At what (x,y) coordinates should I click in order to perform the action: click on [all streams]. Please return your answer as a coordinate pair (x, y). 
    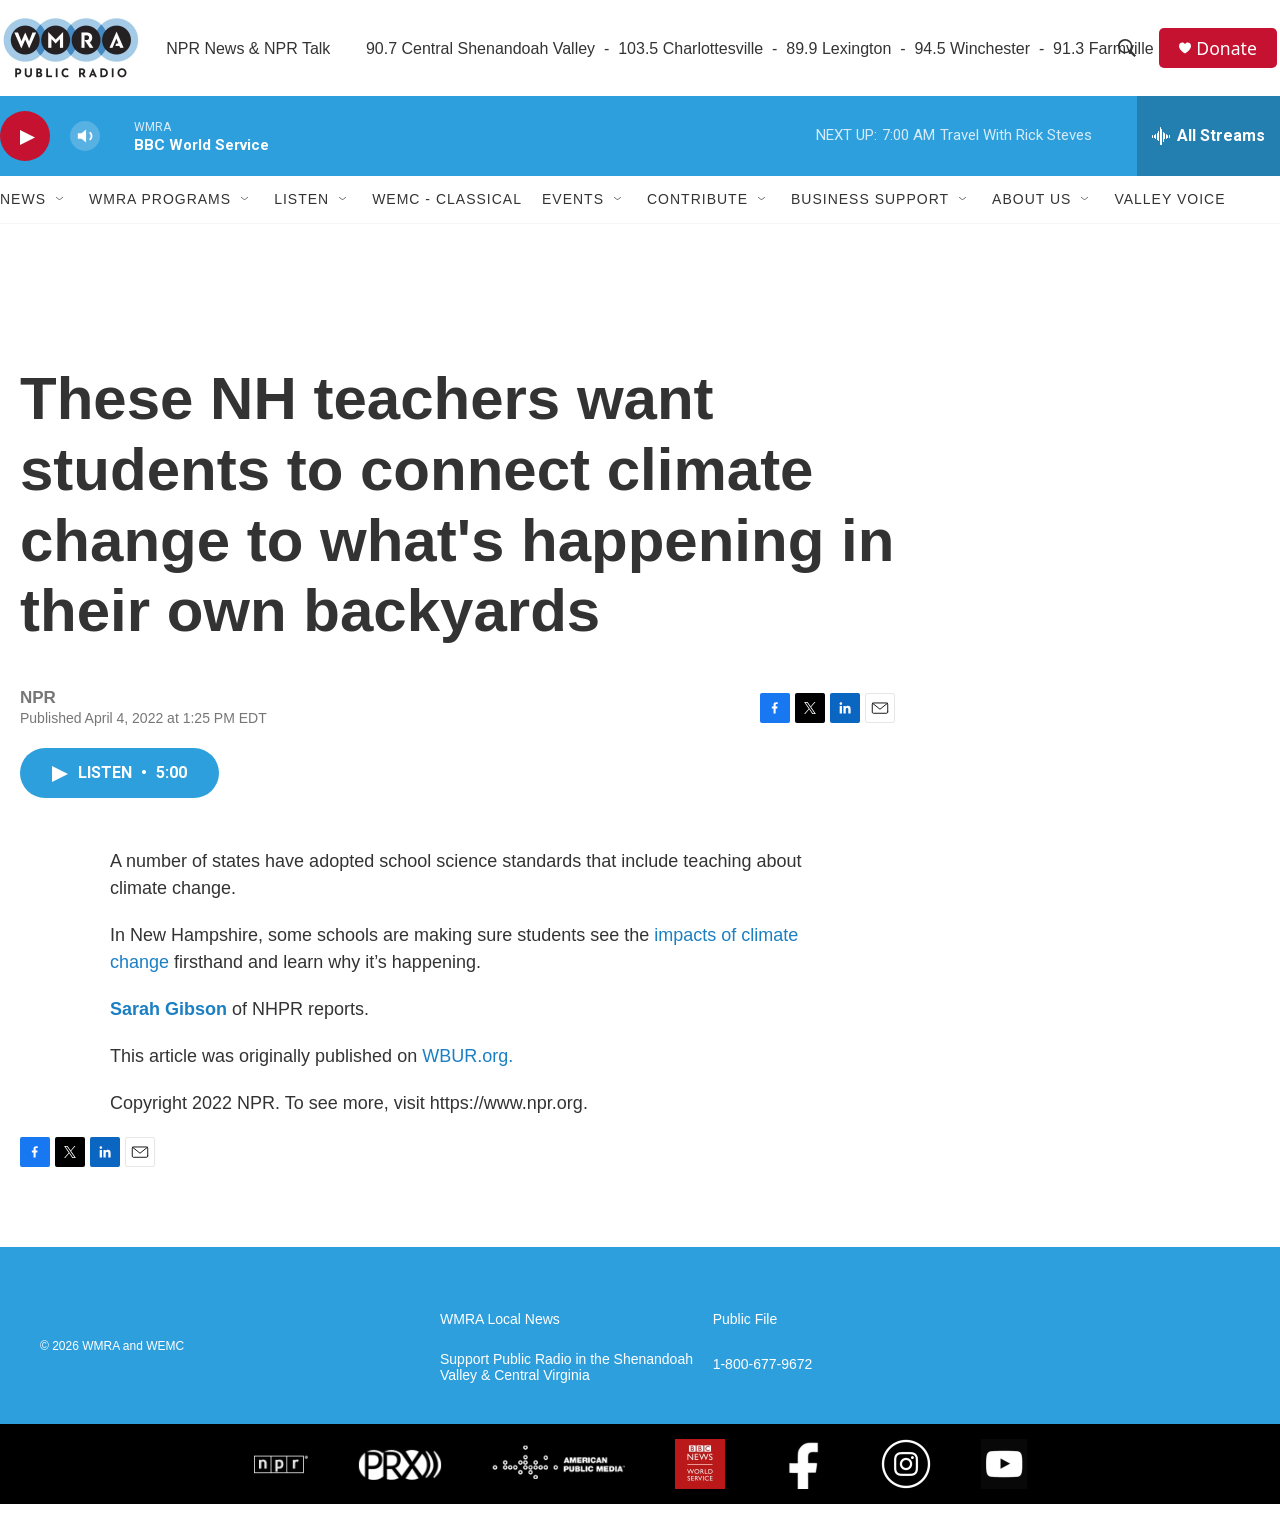
    Looking at the image, I should click on (1208, 145).